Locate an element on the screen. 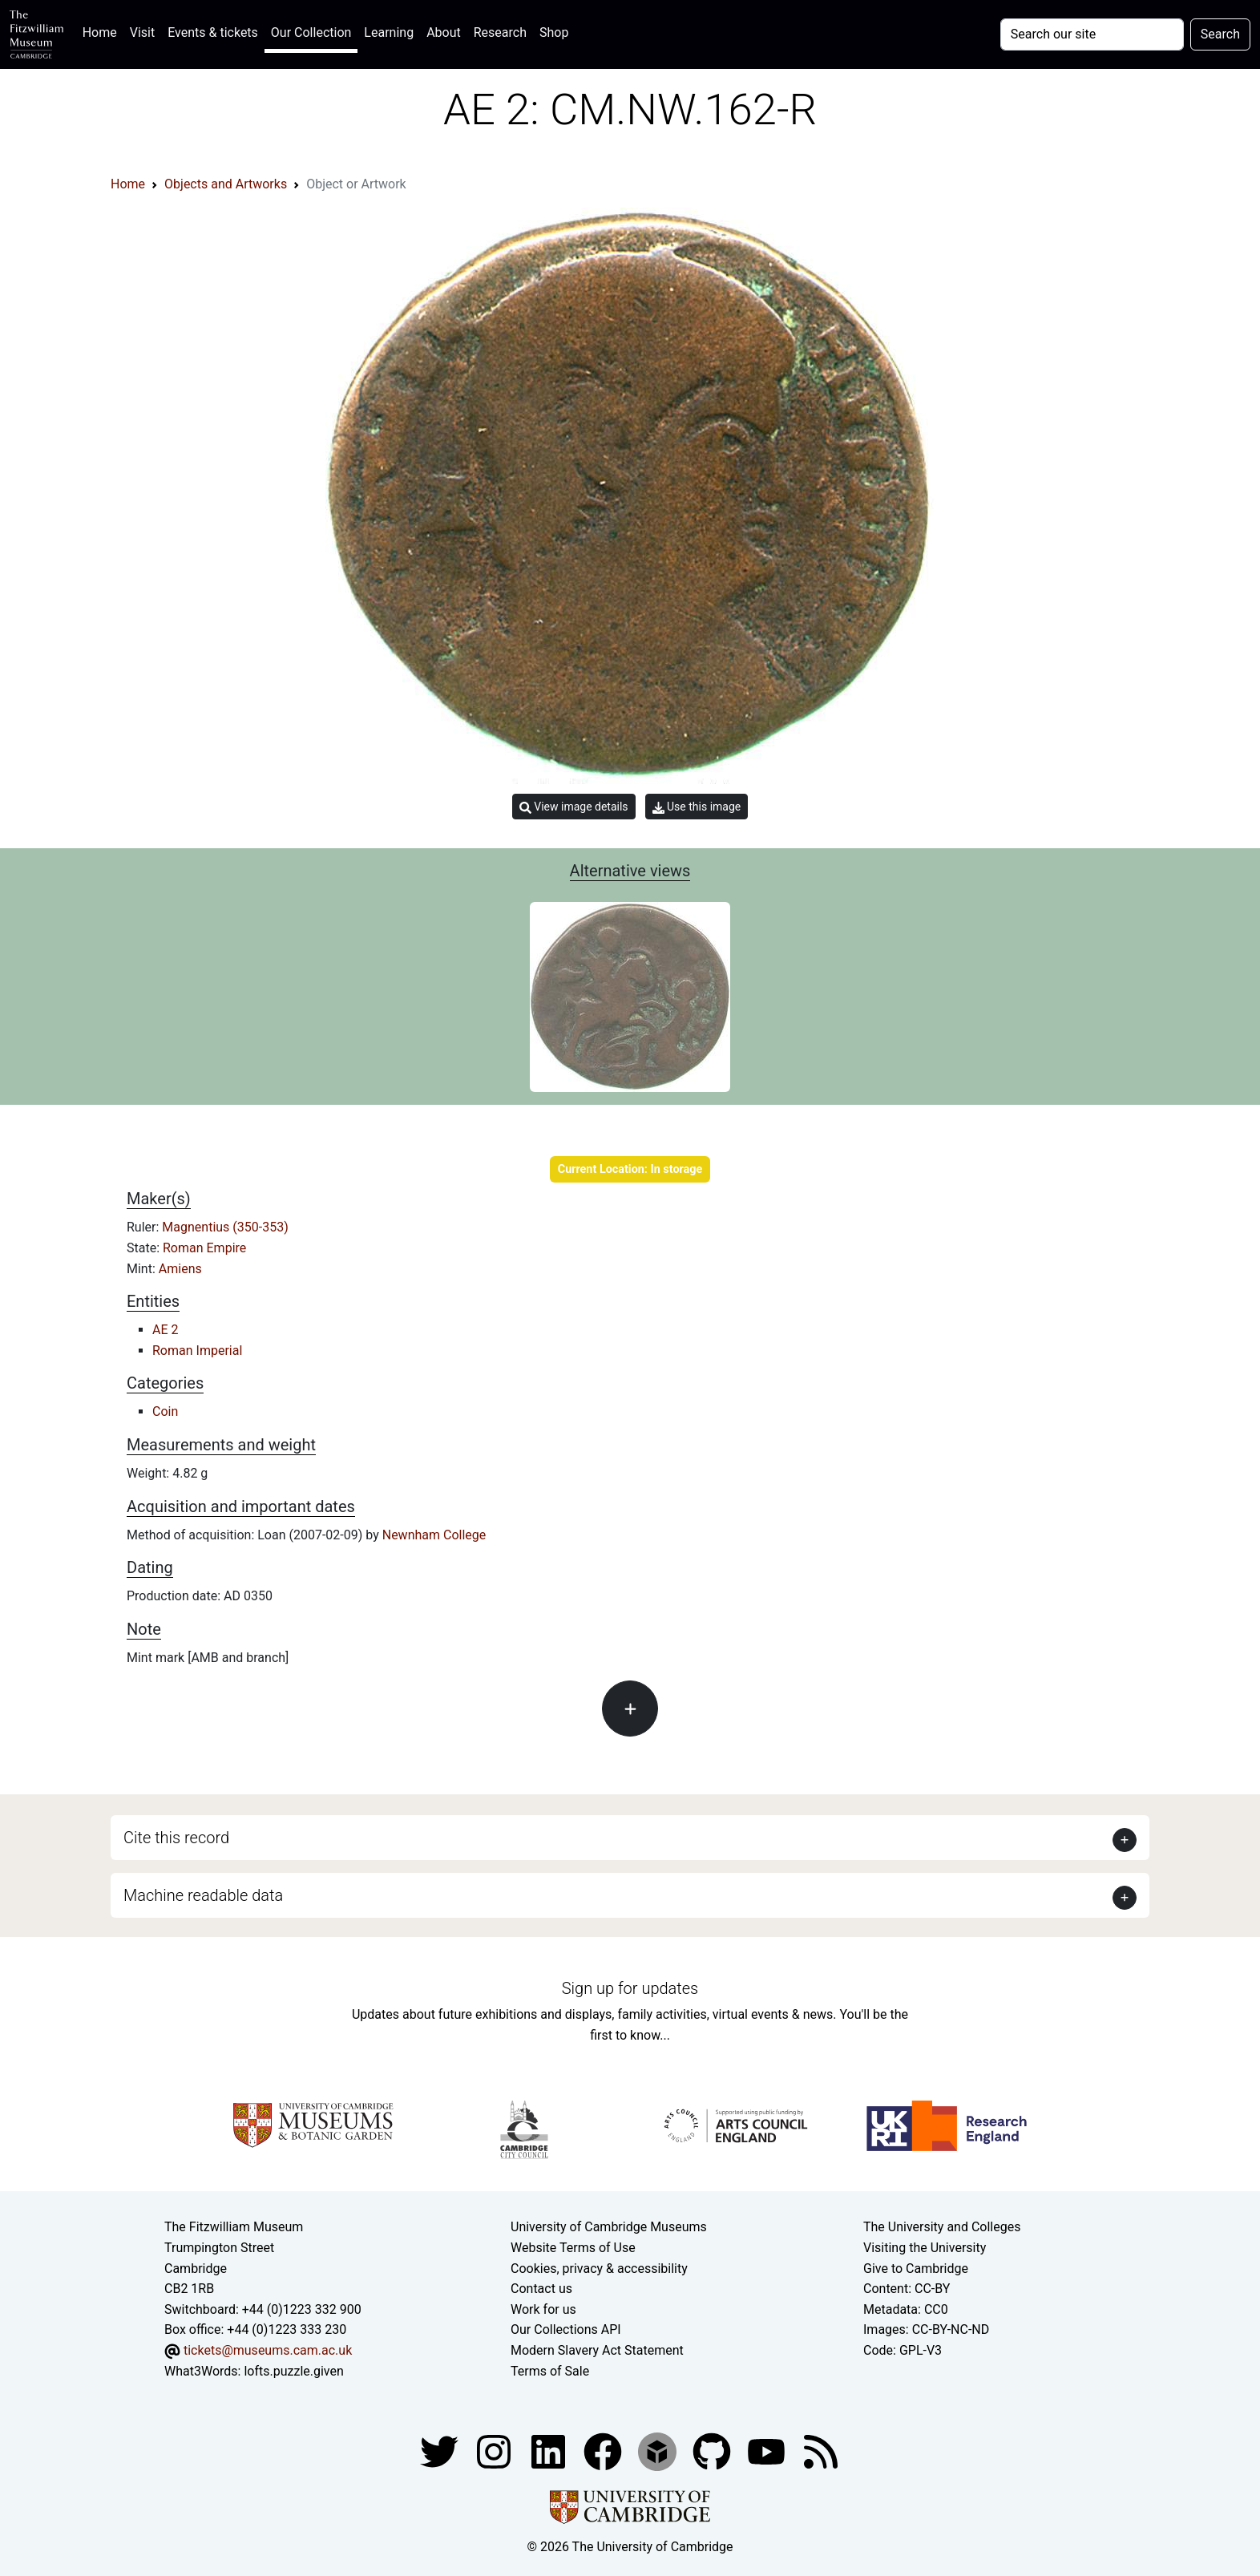 This screenshot has height=2576, width=1260. Use this image is located at coordinates (696, 807).